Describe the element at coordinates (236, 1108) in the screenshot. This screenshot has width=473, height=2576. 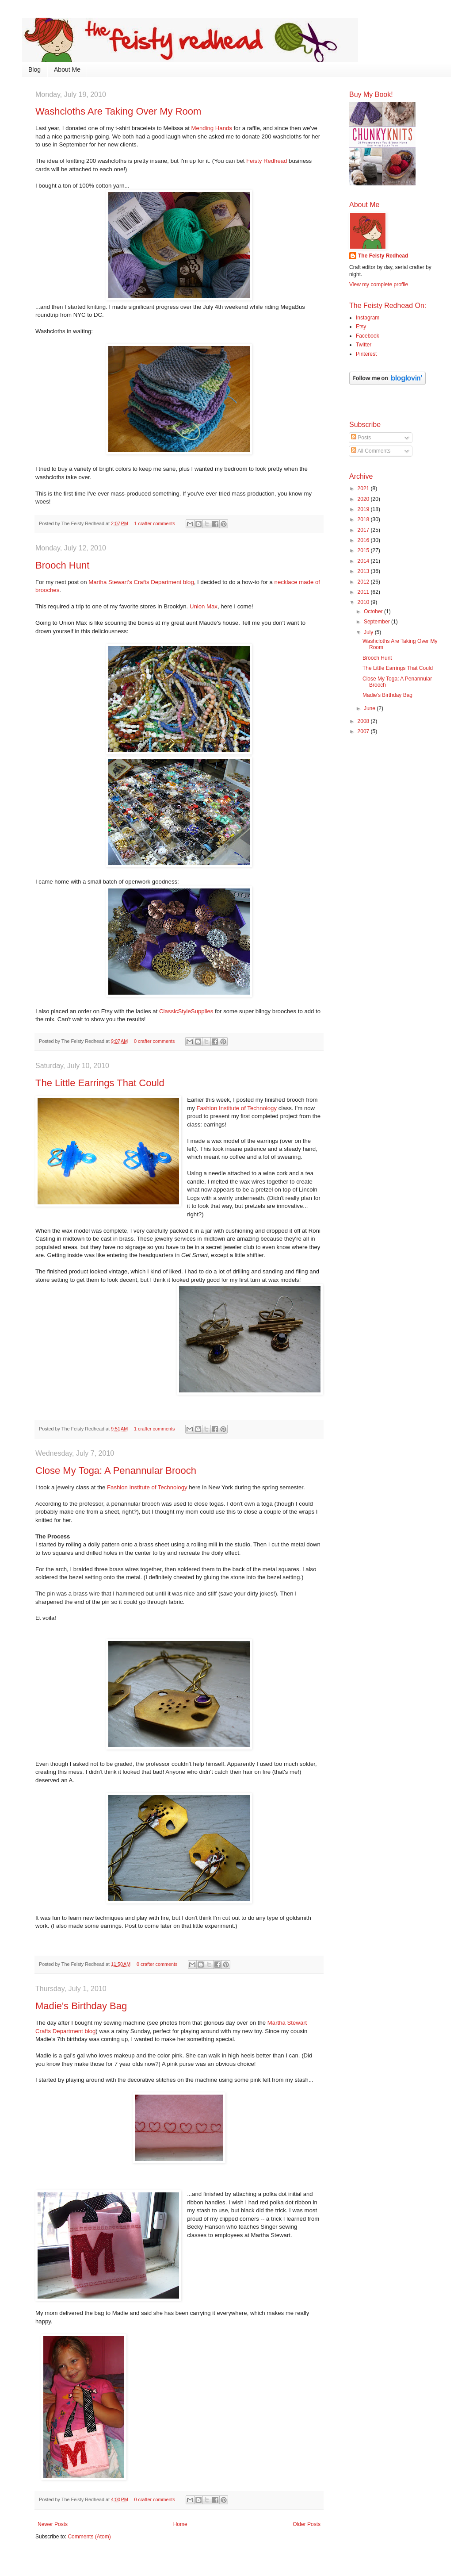
I see `Fashion Institute of Technology` at that location.